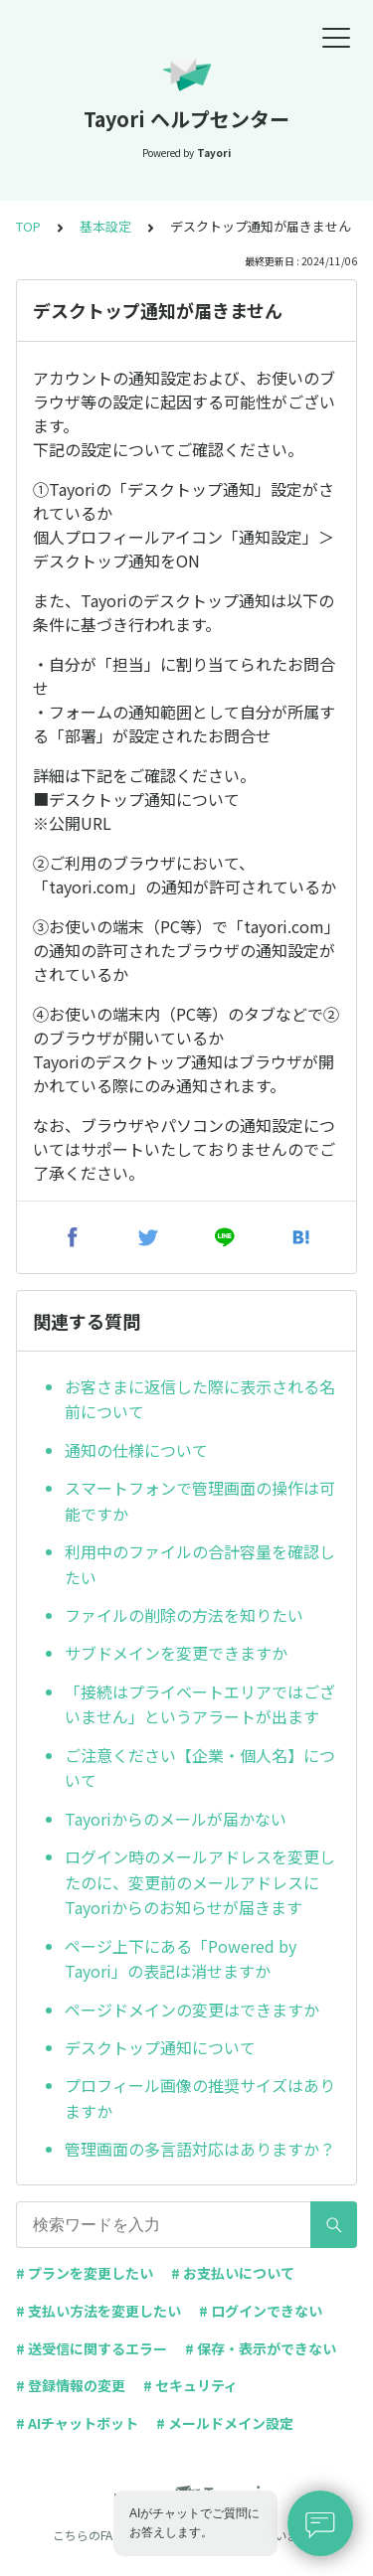 The image size is (373, 2576). I want to click on スマートフォンで管理画面の操作は可能ですか, so click(200, 1501).